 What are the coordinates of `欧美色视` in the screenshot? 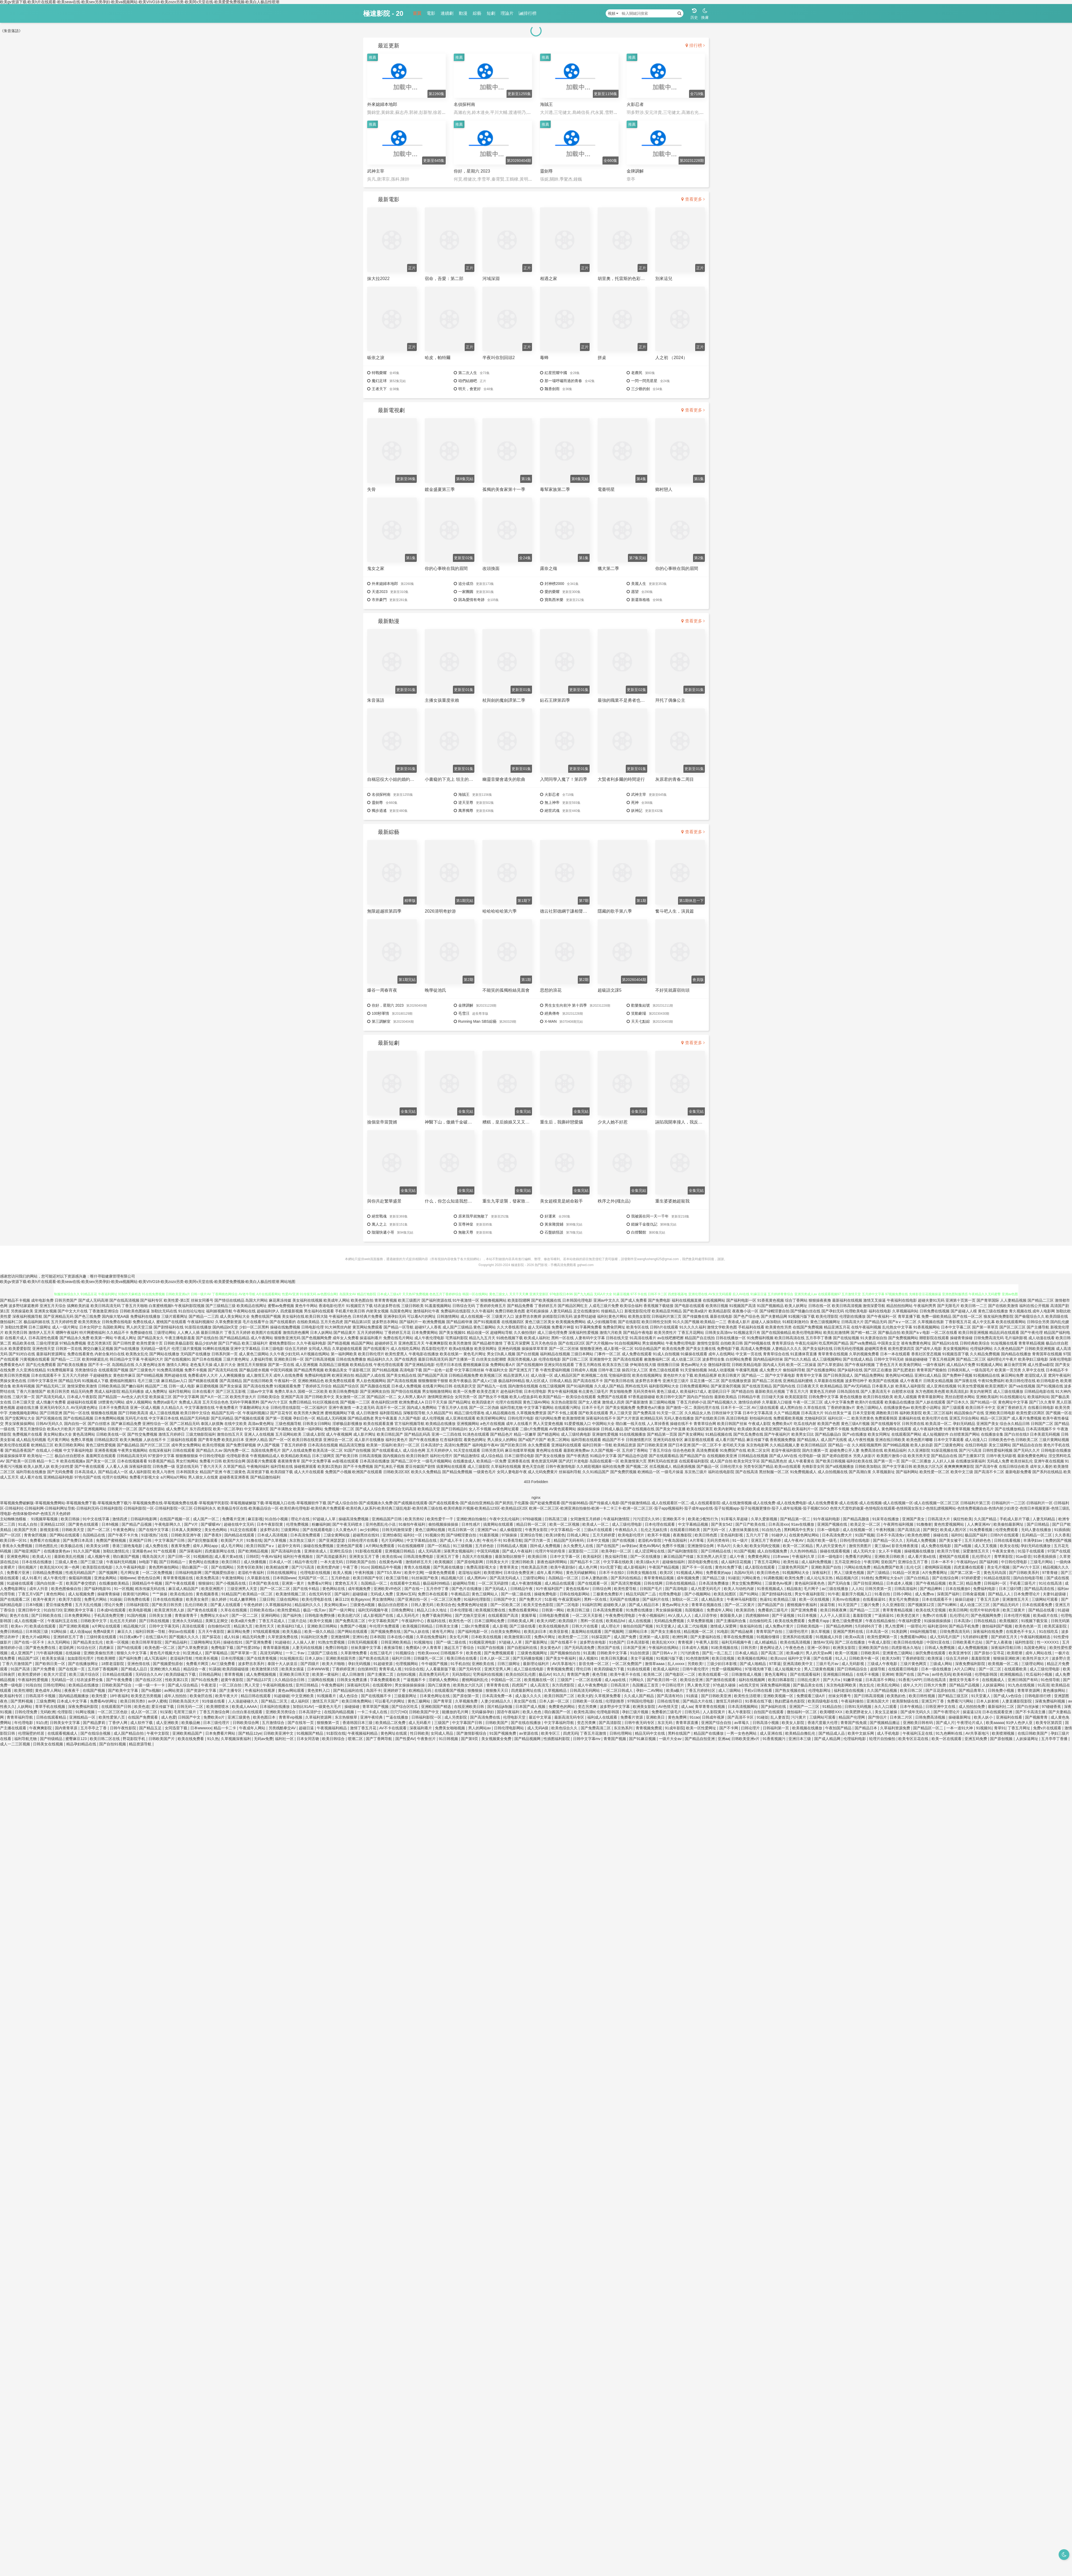 It's located at (474, 1653).